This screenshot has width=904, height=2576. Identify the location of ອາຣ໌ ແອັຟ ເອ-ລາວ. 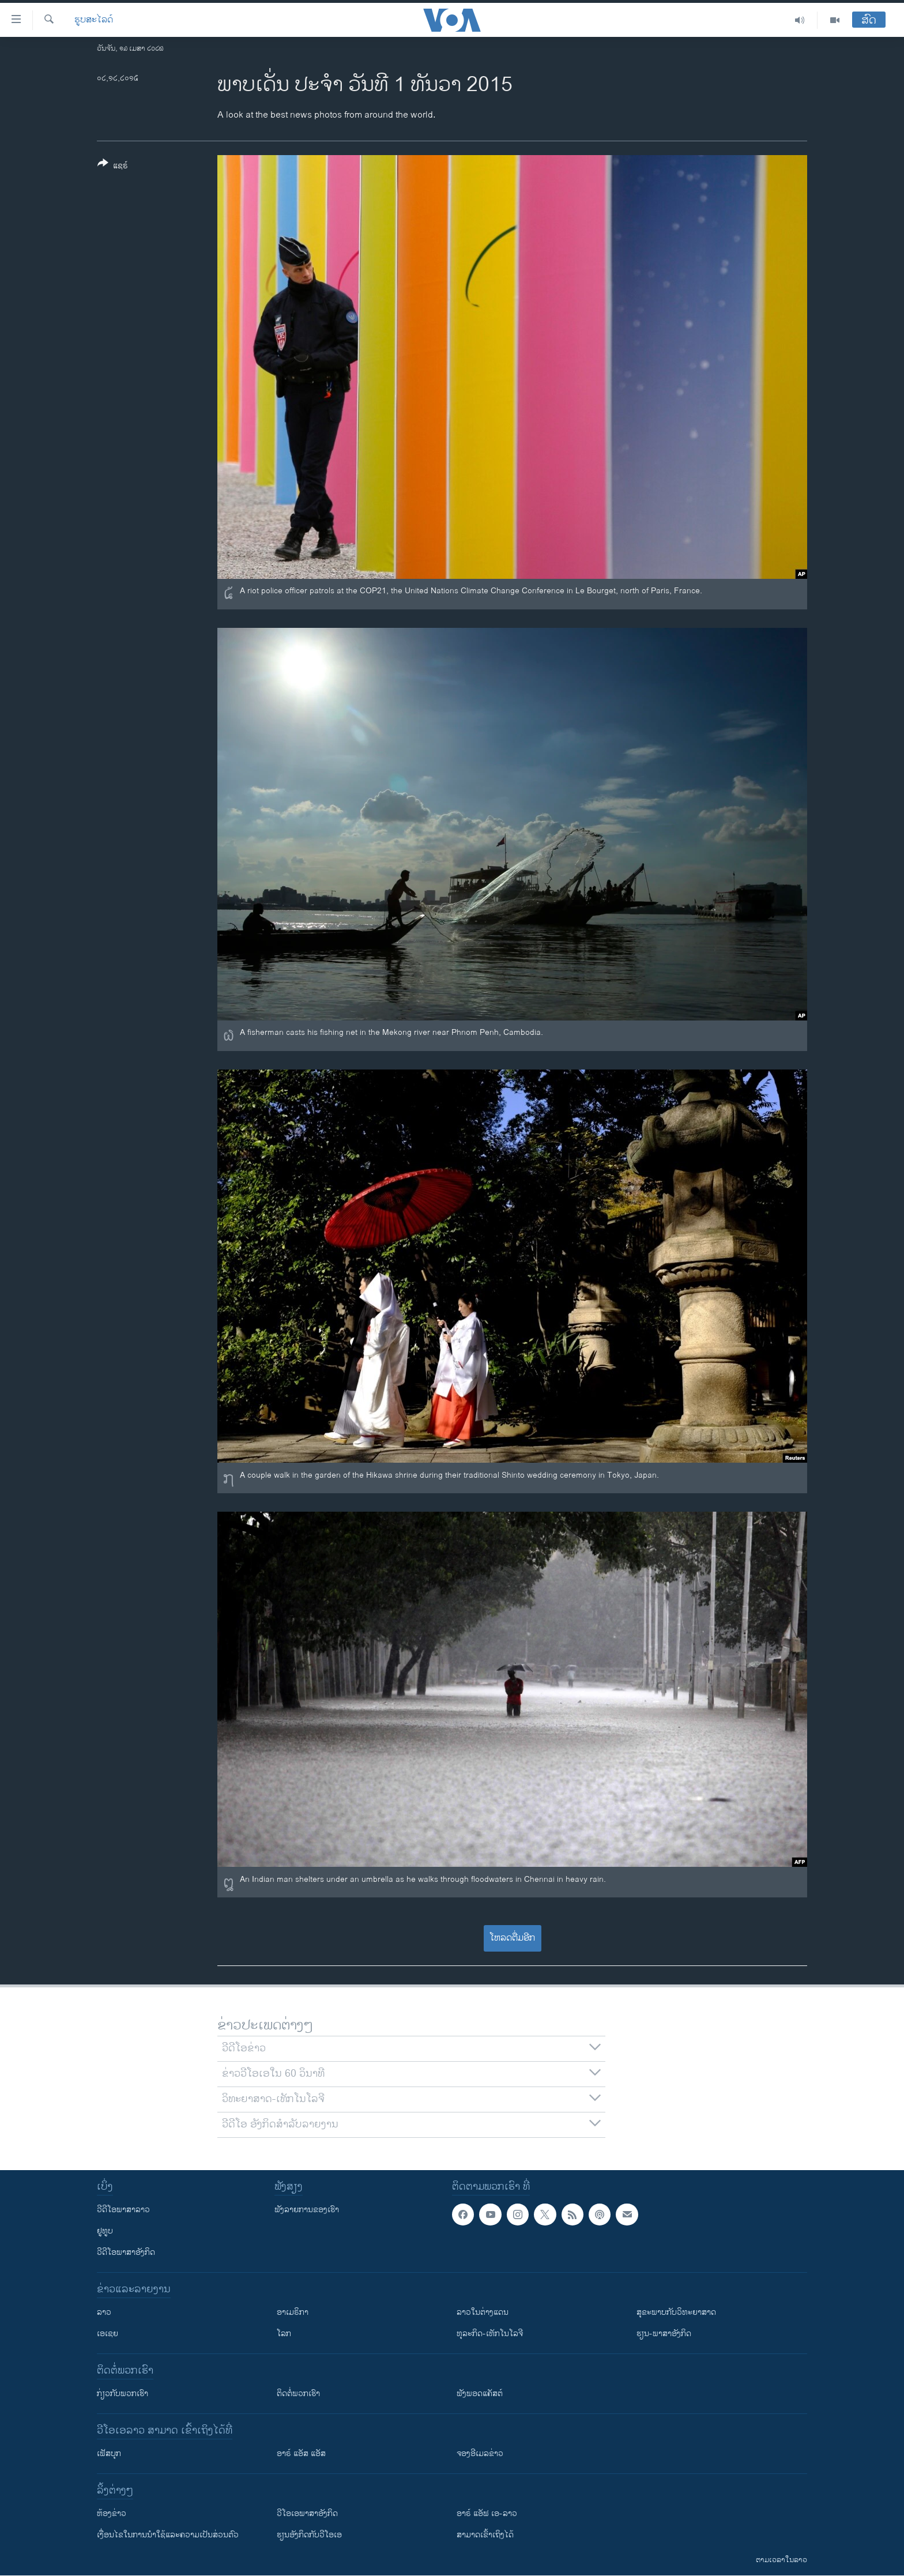
(487, 2513).